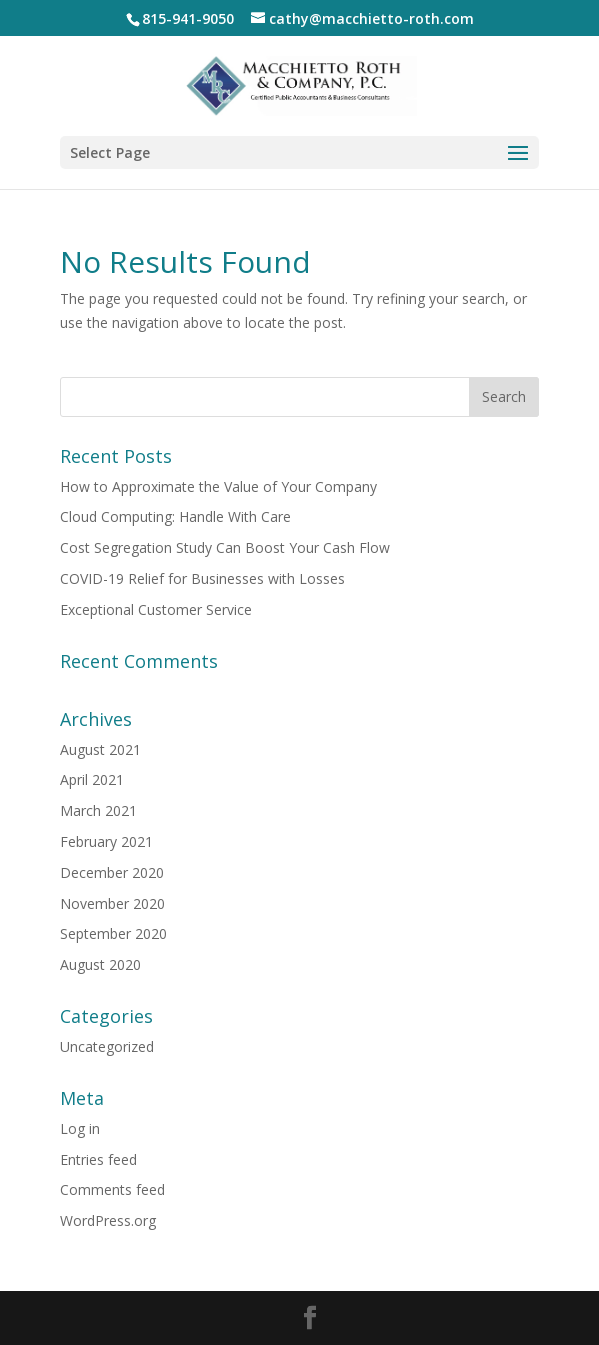 Image resolution: width=599 pixels, height=1345 pixels. What do you see at coordinates (98, 810) in the screenshot?
I see `March 2021` at bounding box center [98, 810].